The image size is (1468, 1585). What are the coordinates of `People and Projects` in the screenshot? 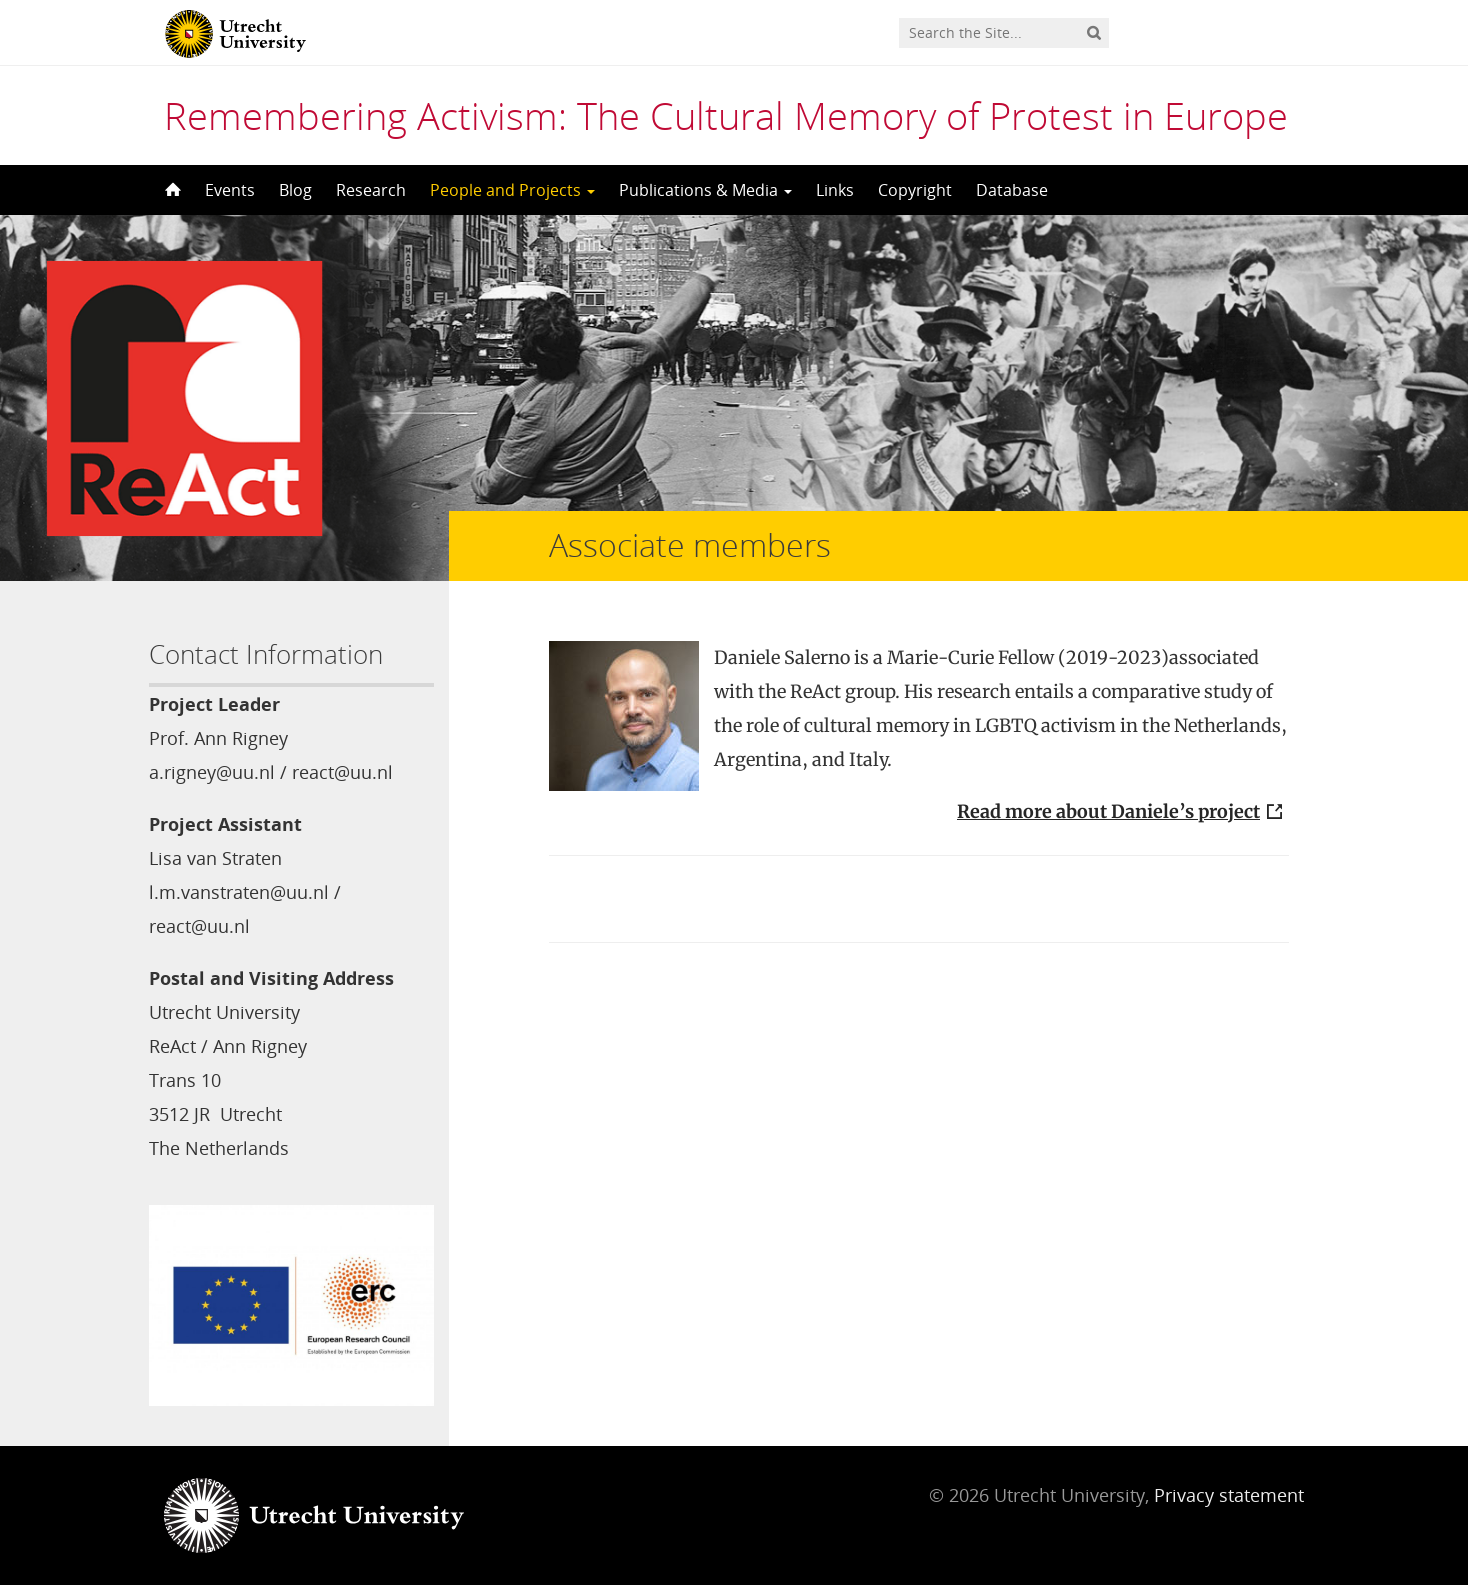 It's located at (512, 190).